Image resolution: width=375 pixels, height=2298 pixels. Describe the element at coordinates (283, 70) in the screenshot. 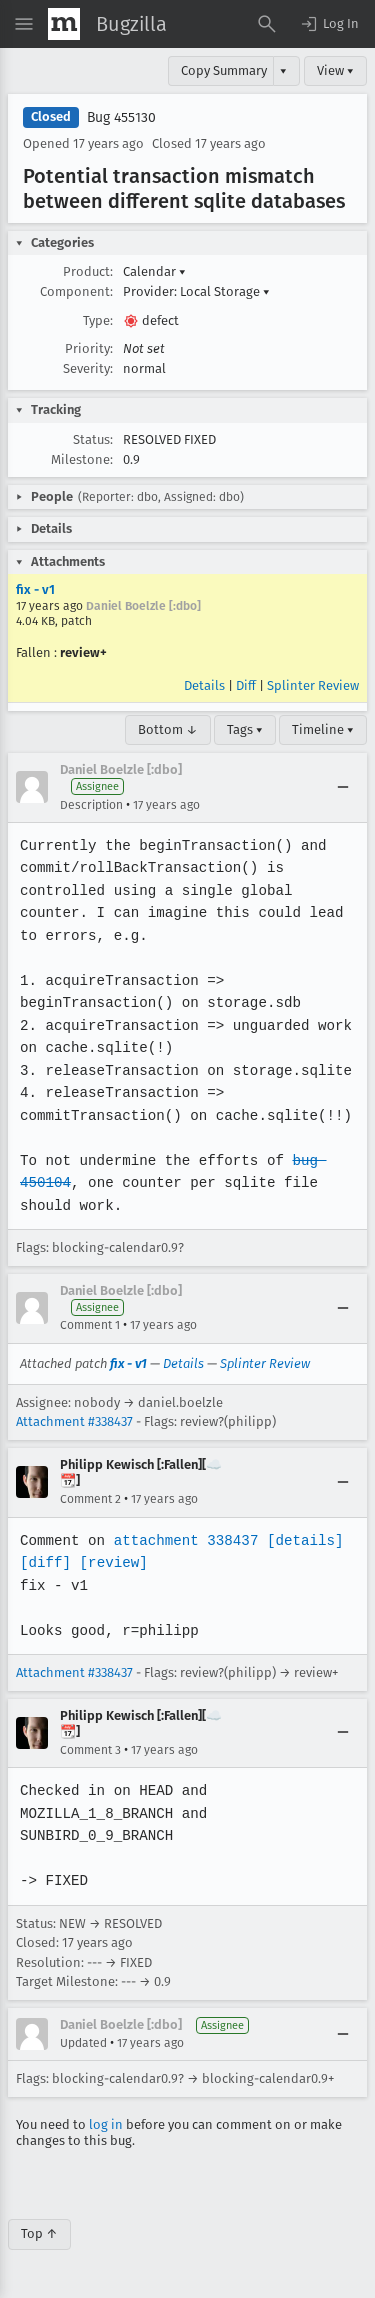

I see `▾ [View]` at that location.